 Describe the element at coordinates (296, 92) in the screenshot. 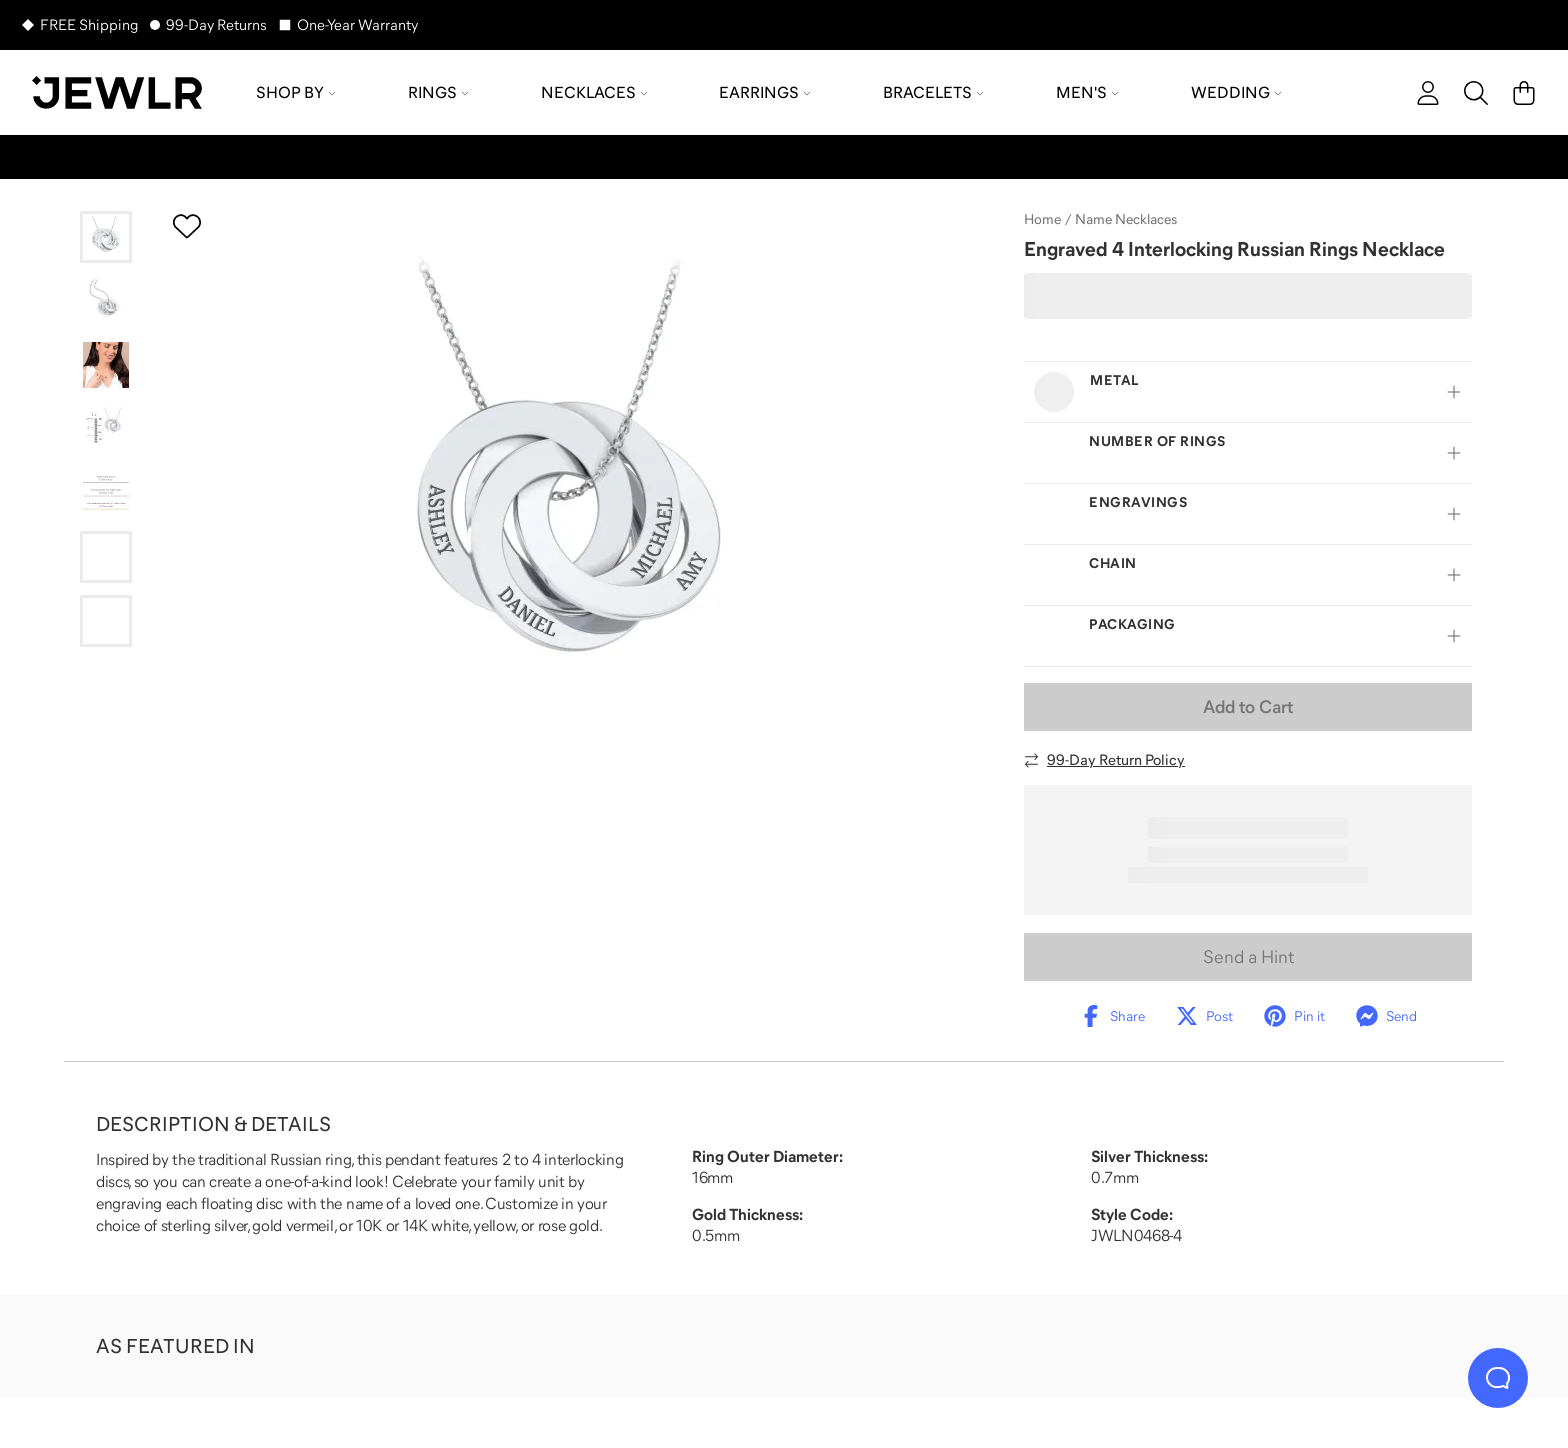

I see `Shop by [menuitem]` at that location.